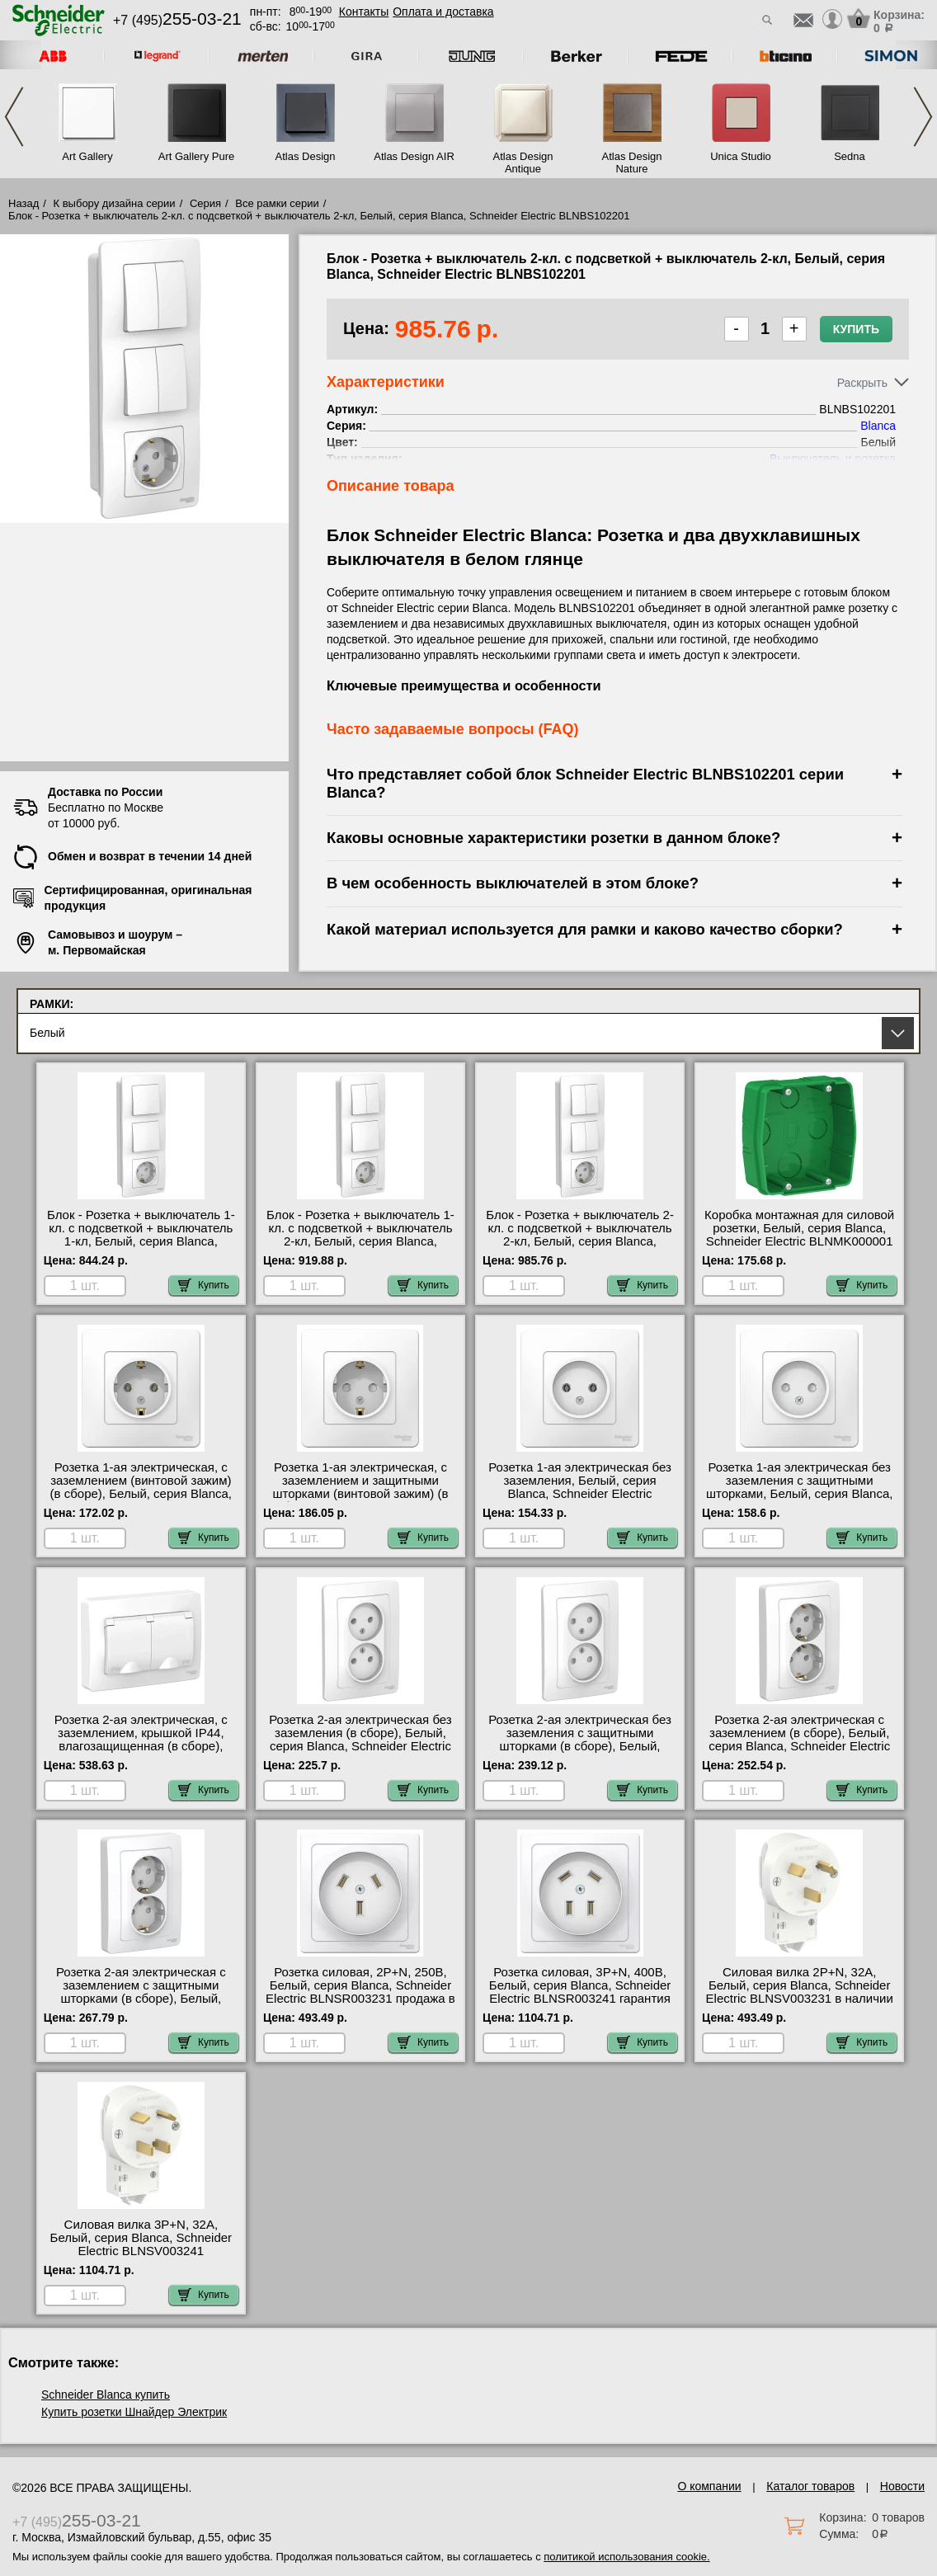 The width and height of the screenshot is (937, 2576). What do you see at coordinates (585, 929) in the screenshot?
I see `Какой материал используется для рамки и каково качество сборки?` at bounding box center [585, 929].